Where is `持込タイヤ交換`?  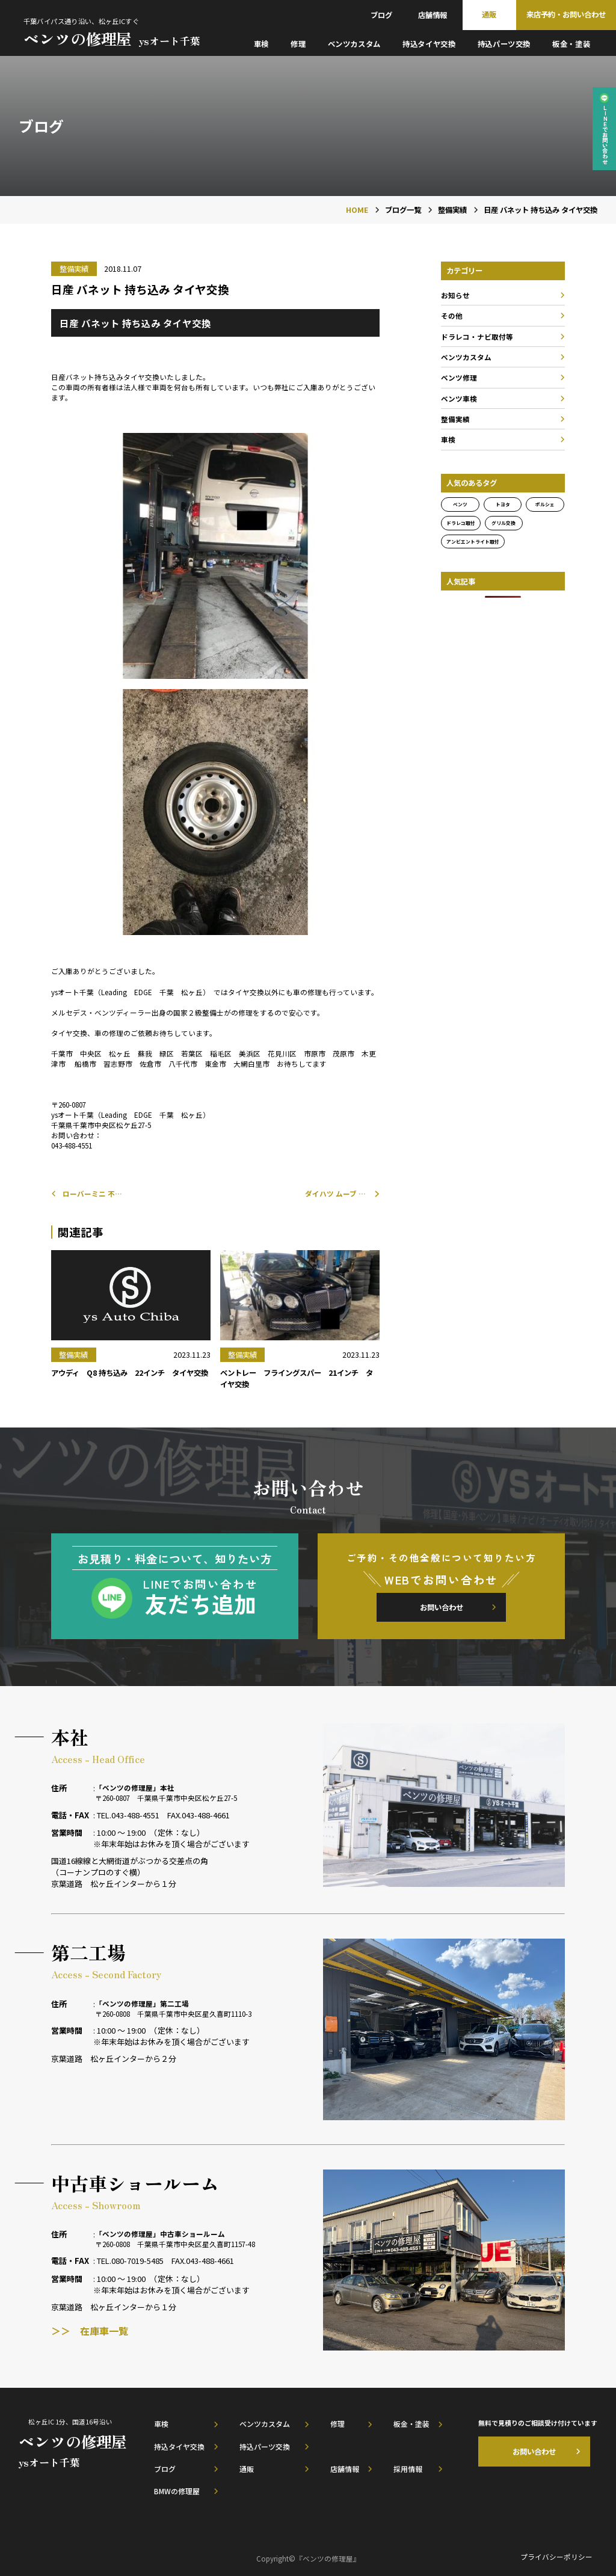 持込タイヤ交換 is located at coordinates (428, 43).